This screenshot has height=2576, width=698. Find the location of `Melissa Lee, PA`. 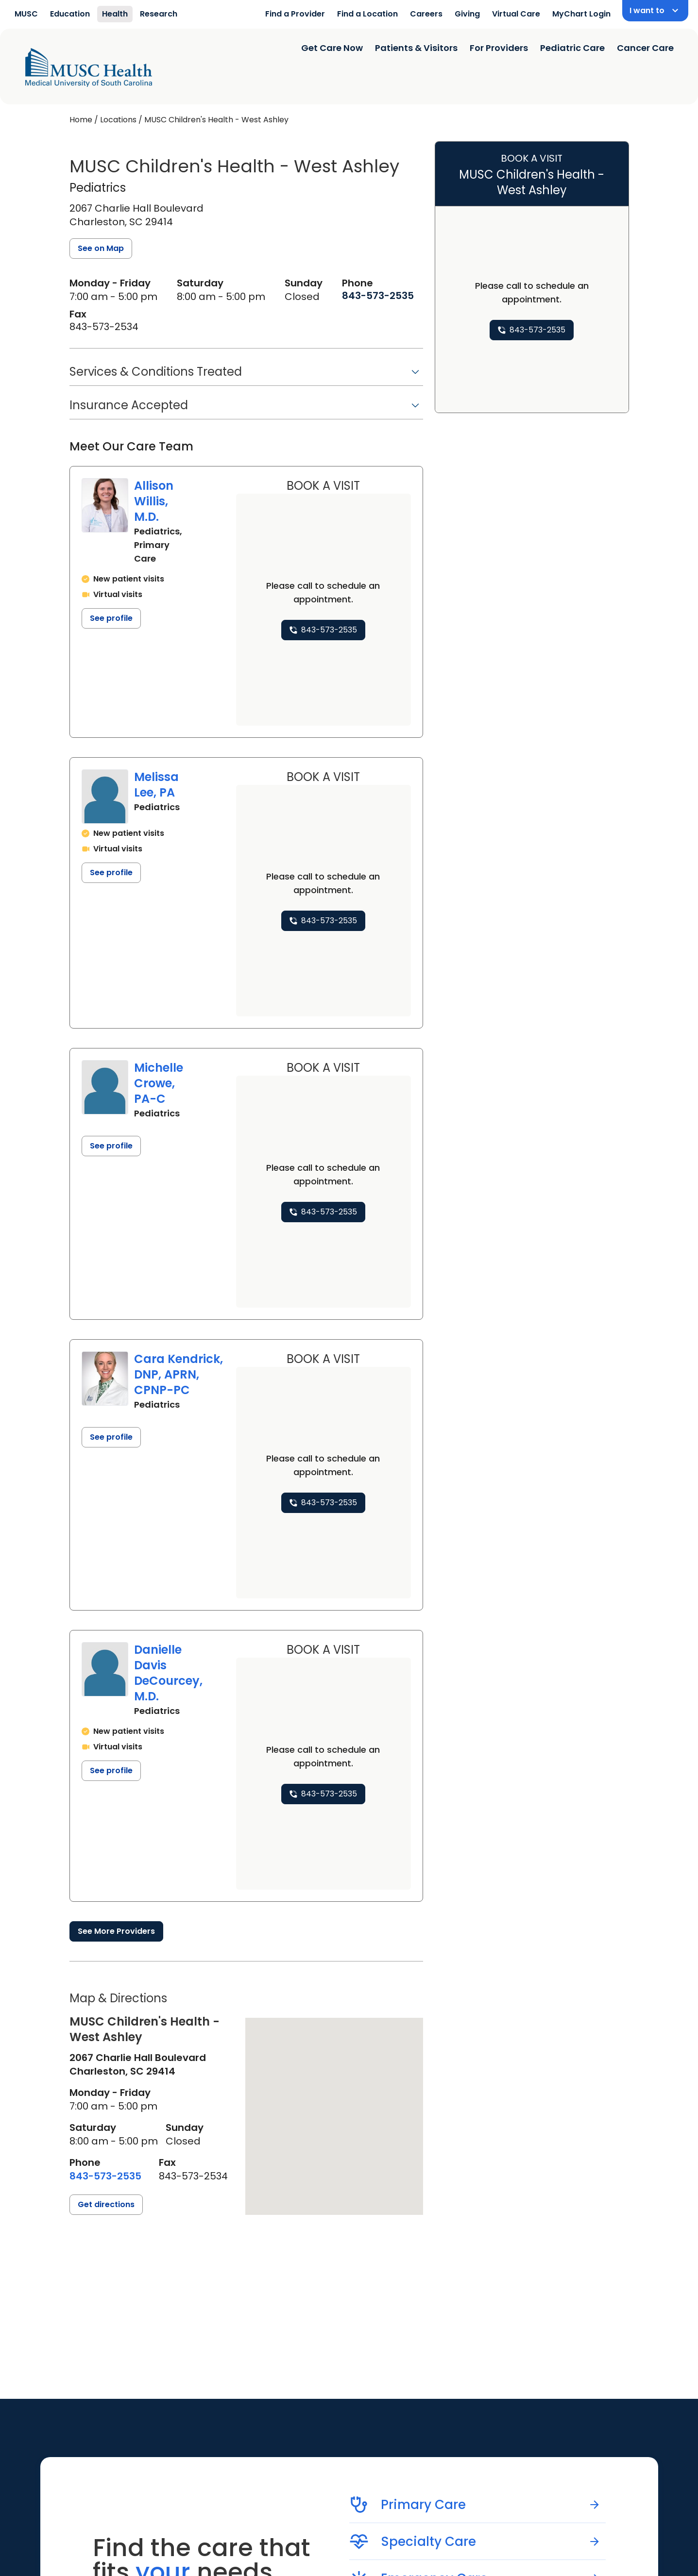

Melissa Lee, PA is located at coordinates (156, 784).